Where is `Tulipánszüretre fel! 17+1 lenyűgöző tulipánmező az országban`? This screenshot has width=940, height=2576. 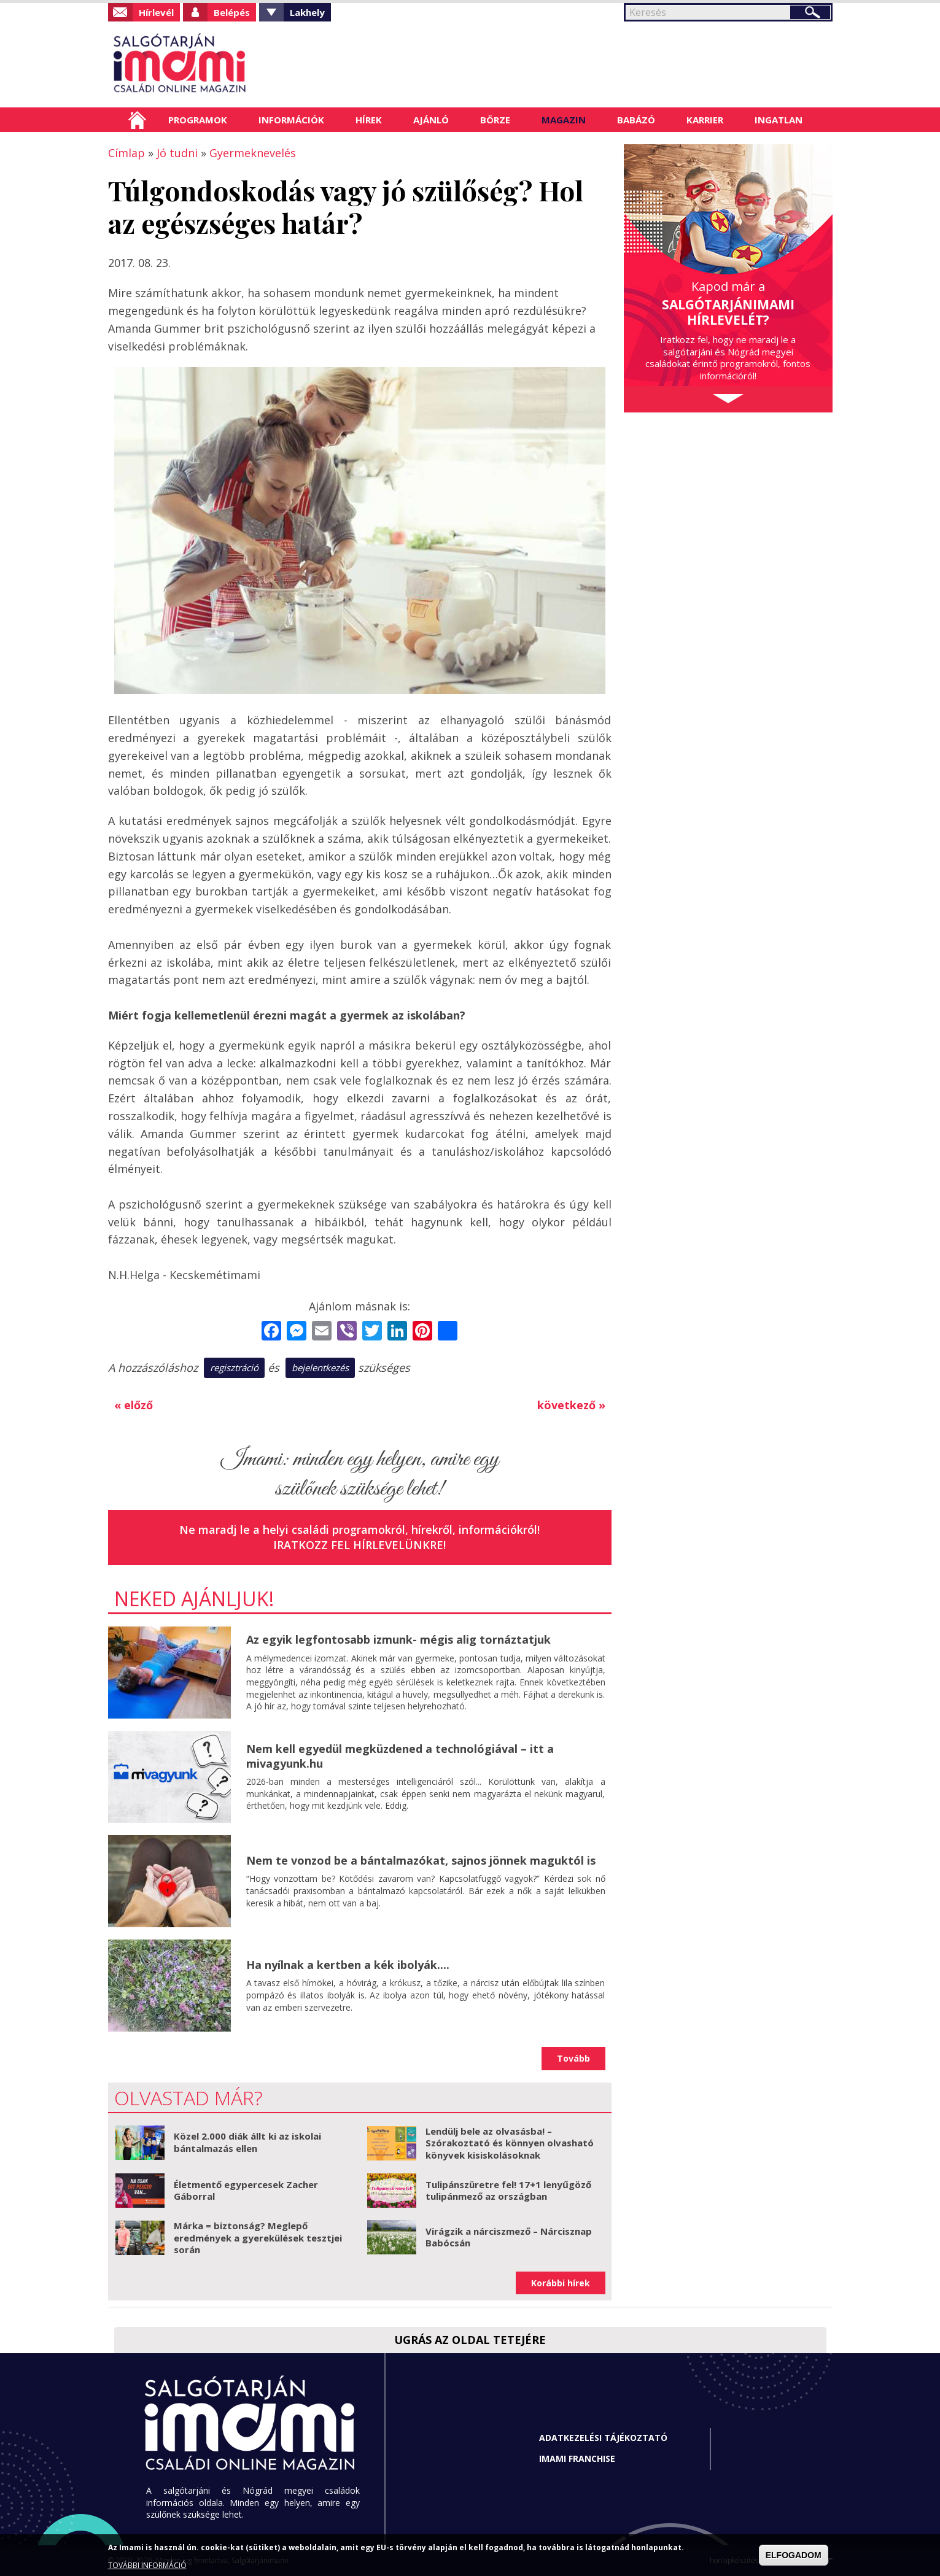
Tulipánszüretre fel! 17+1 lenyűgöző tulipánmező az országban is located at coordinates (508, 2190).